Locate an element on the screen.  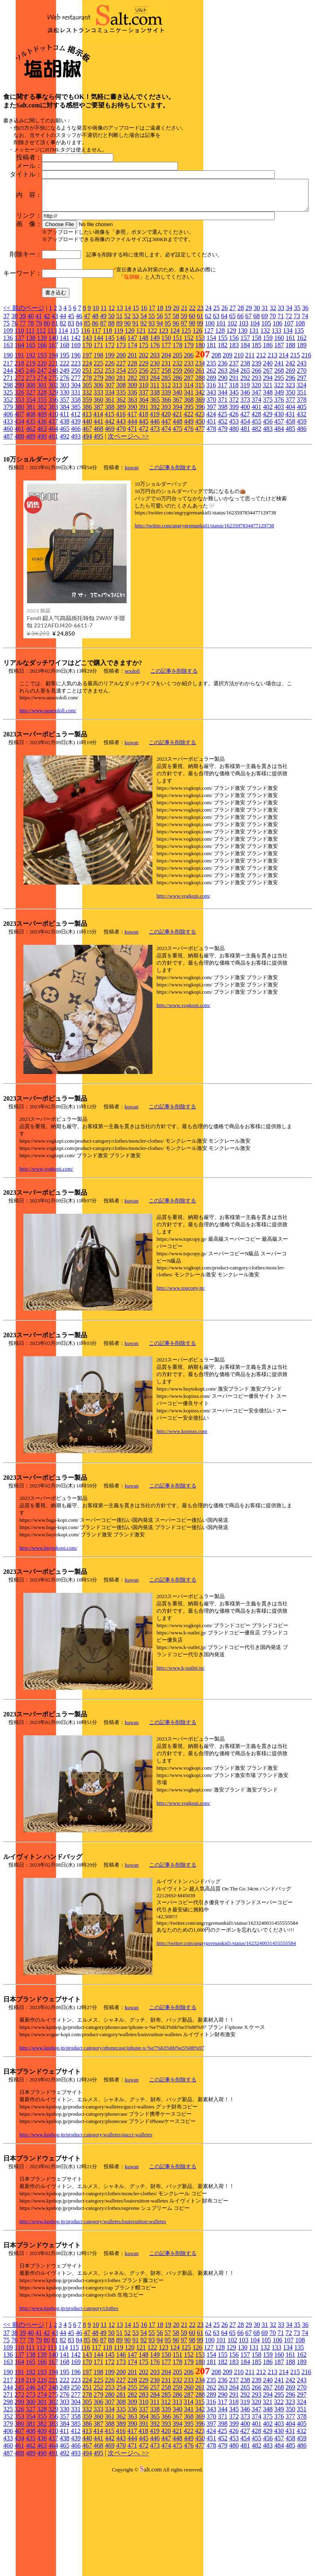
86 is located at coordinates (95, 408).